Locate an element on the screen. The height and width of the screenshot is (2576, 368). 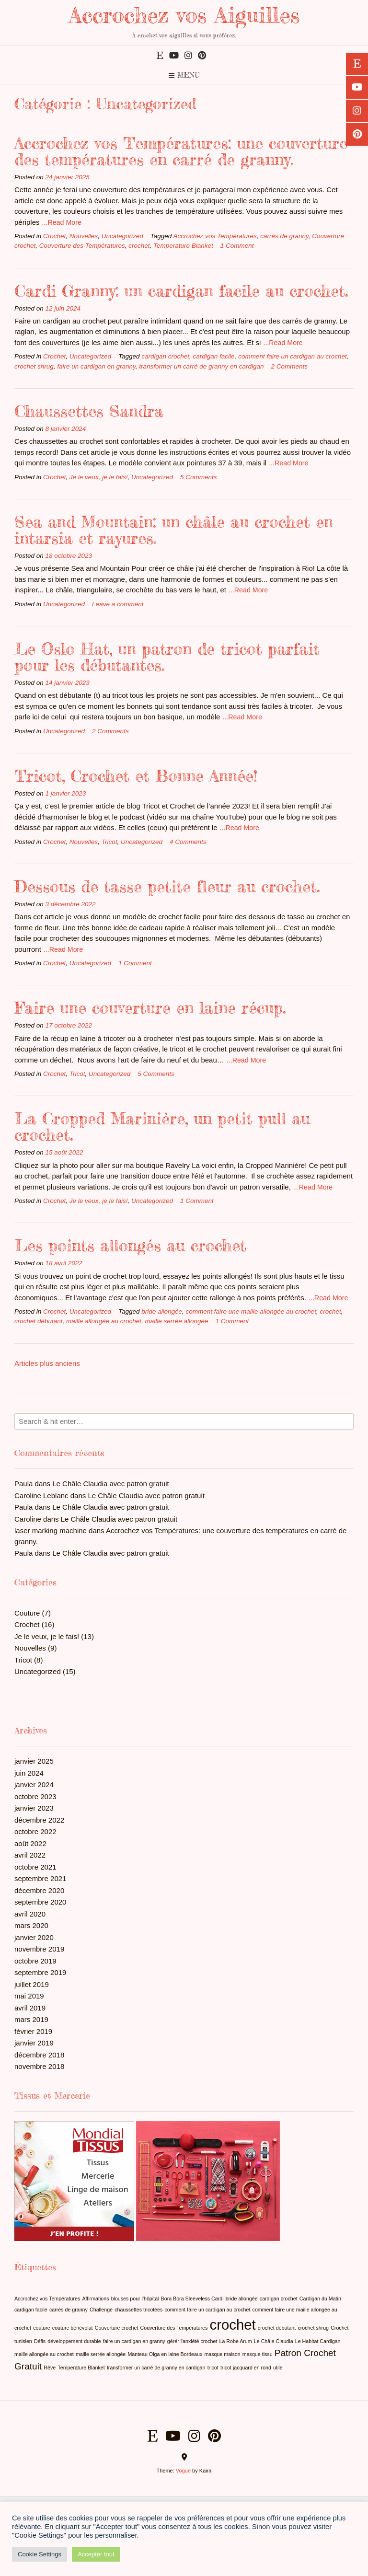
crochet shrug [crochet shrug (1 élément)] is located at coordinates (313, 2328).